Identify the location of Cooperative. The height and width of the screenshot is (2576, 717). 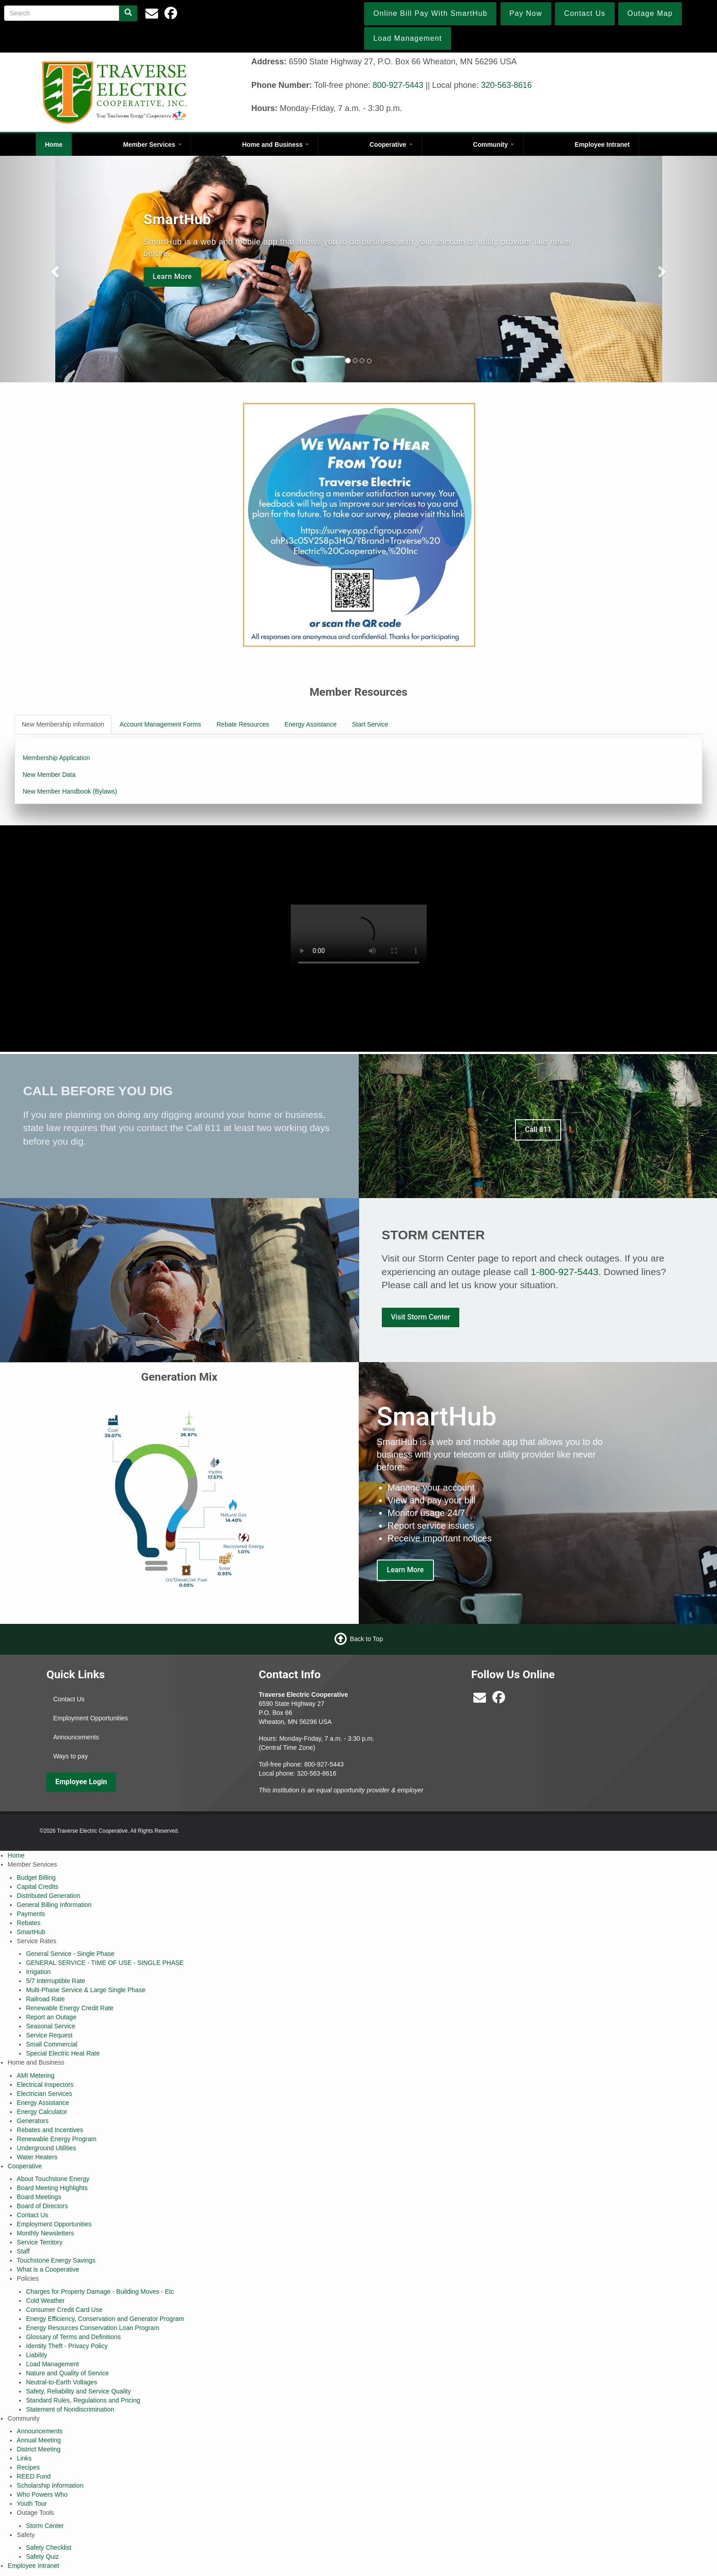
(391, 144).